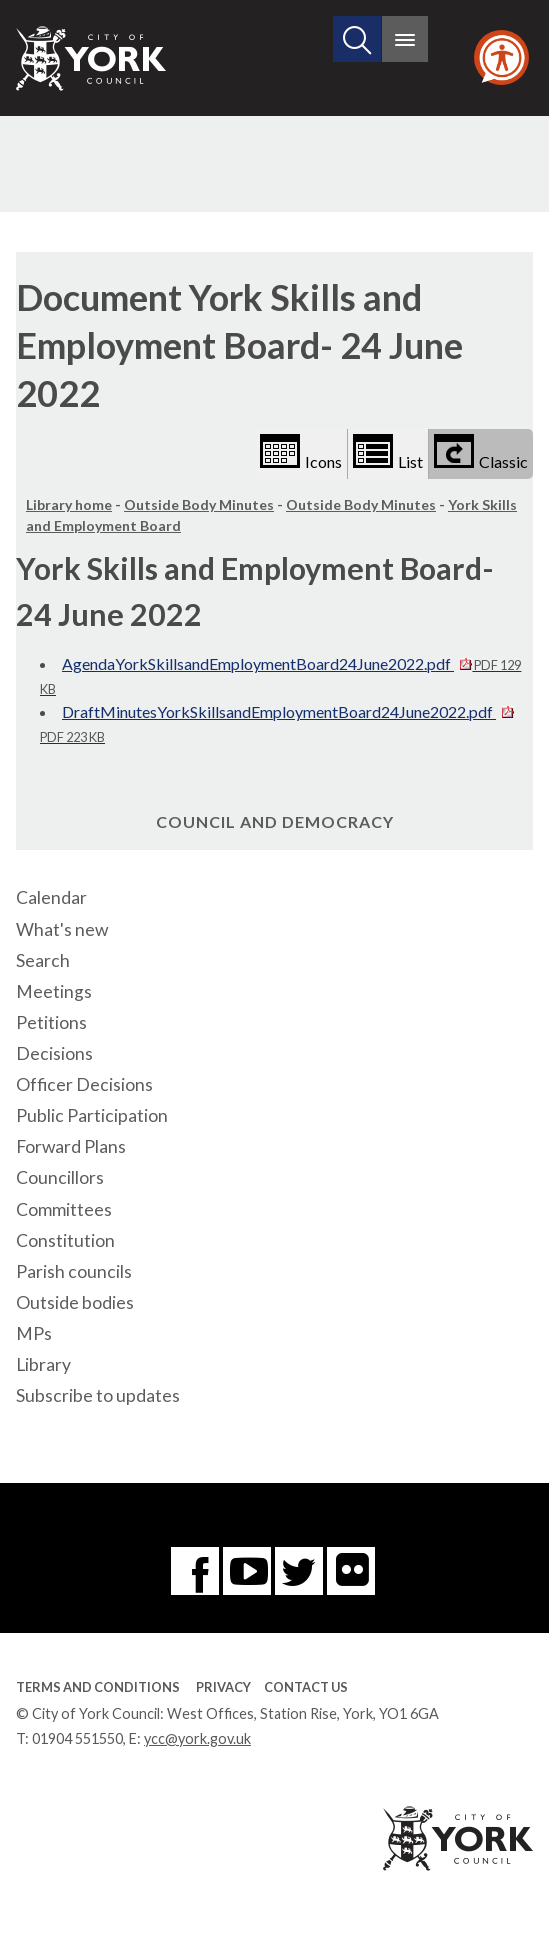  I want to click on Councillors, so click(60, 1177).